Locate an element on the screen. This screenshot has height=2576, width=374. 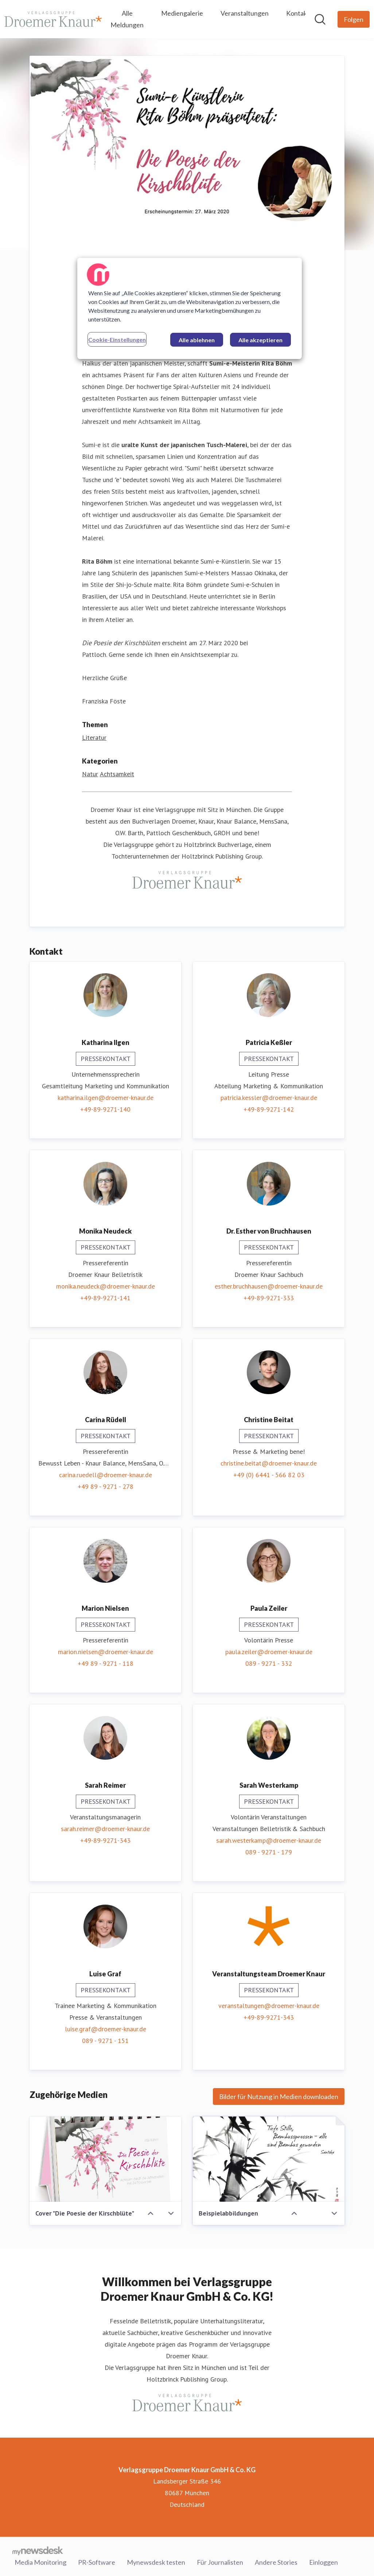
Mediengalerie is located at coordinates (182, 13).